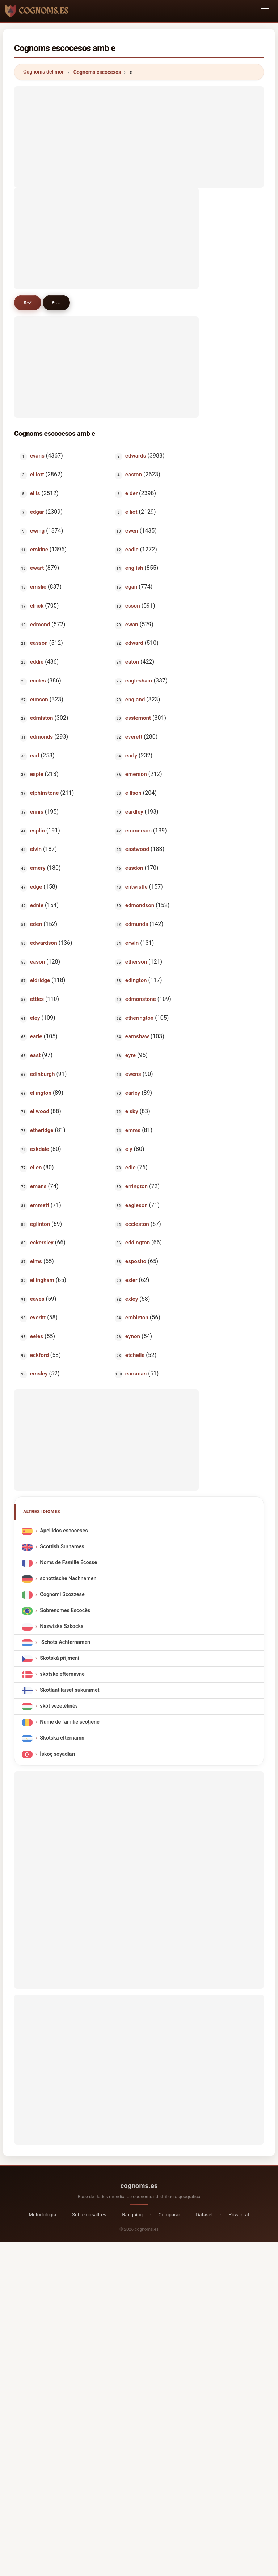  What do you see at coordinates (69, 1690) in the screenshot?
I see `Skotlantilaiset sukunimet` at bounding box center [69, 1690].